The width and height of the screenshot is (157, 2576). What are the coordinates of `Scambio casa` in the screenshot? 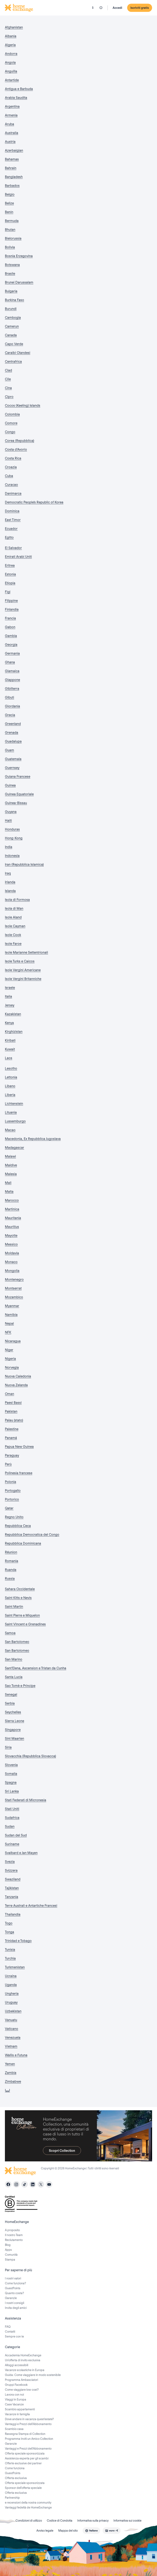 It's located at (14, 2429).